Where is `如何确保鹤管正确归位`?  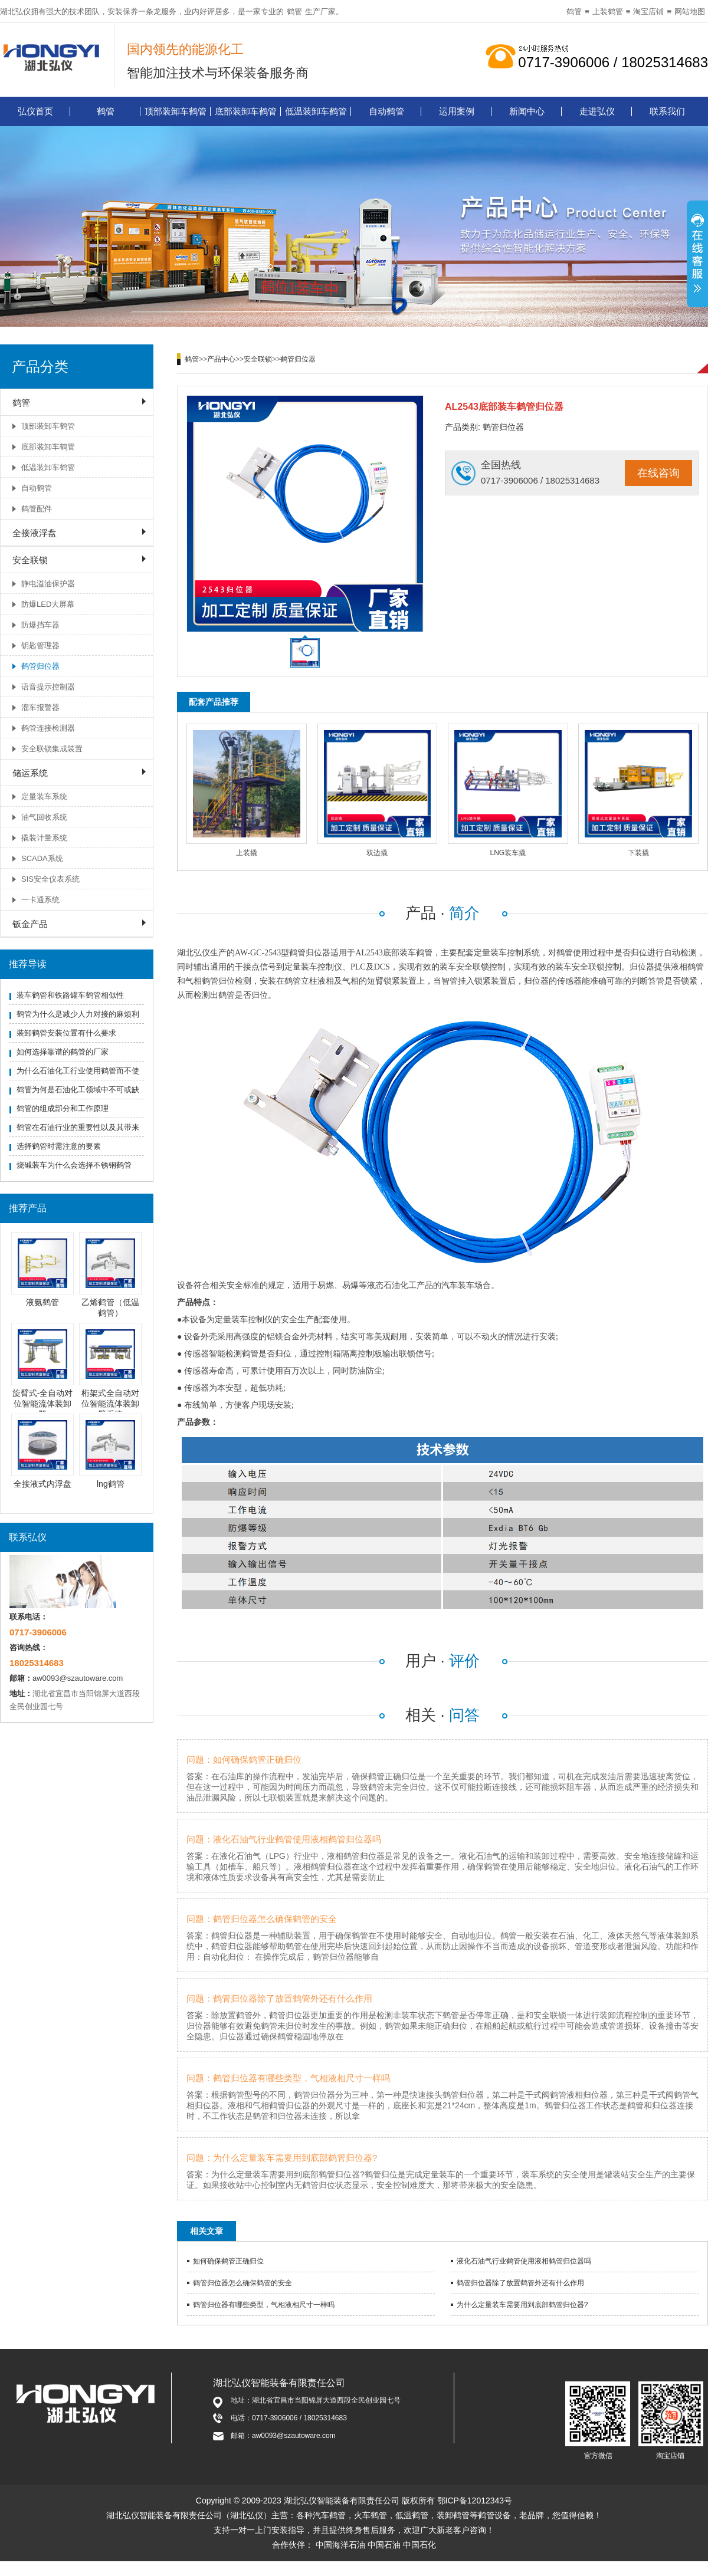
如何确保鹤管正确归位 is located at coordinates (228, 2261).